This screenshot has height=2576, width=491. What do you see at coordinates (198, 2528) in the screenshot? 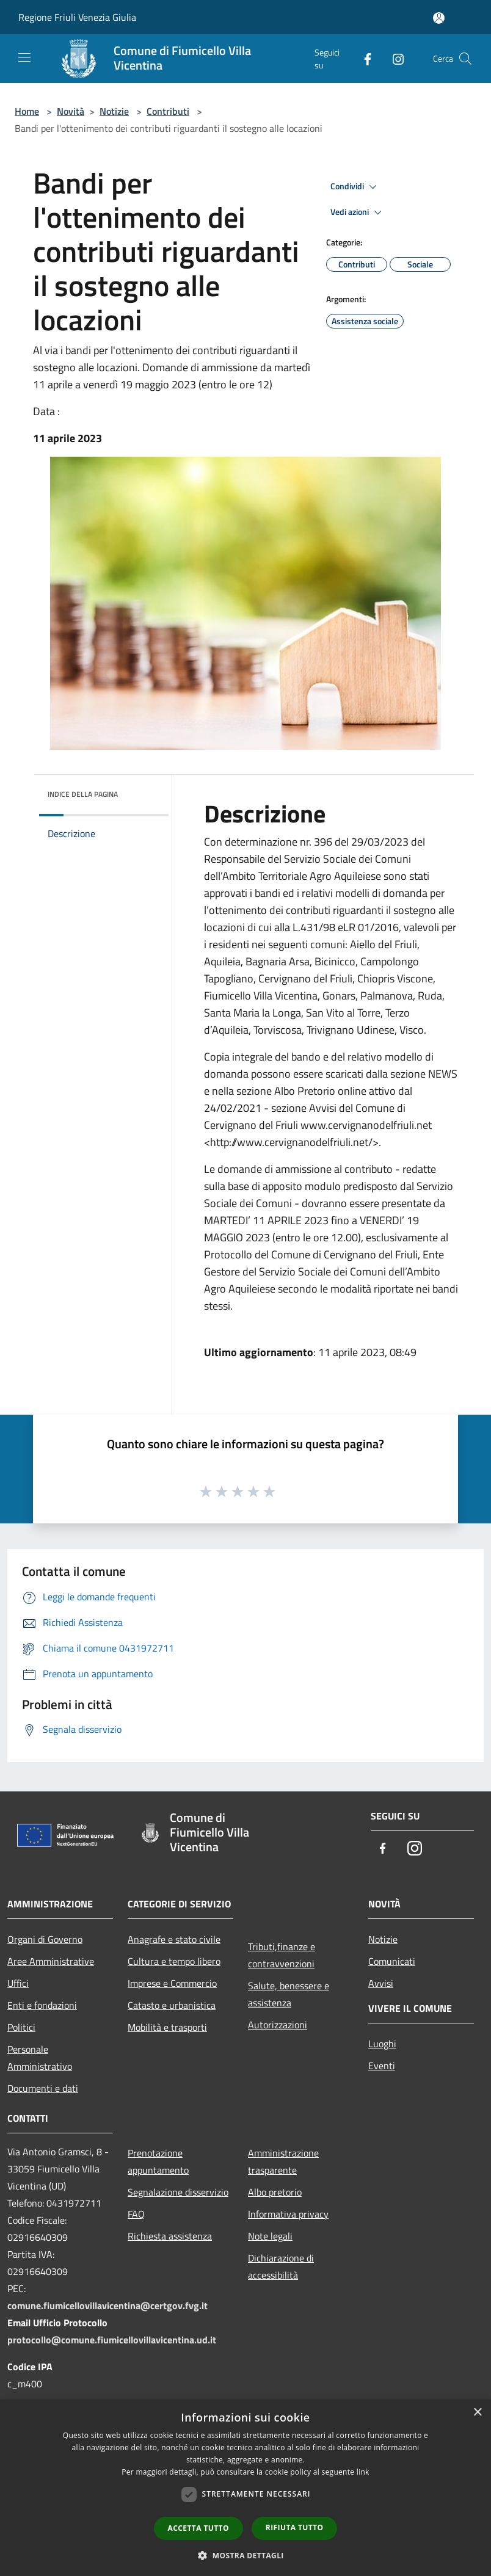
I see `Accetta tutto [button]` at bounding box center [198, 2528].